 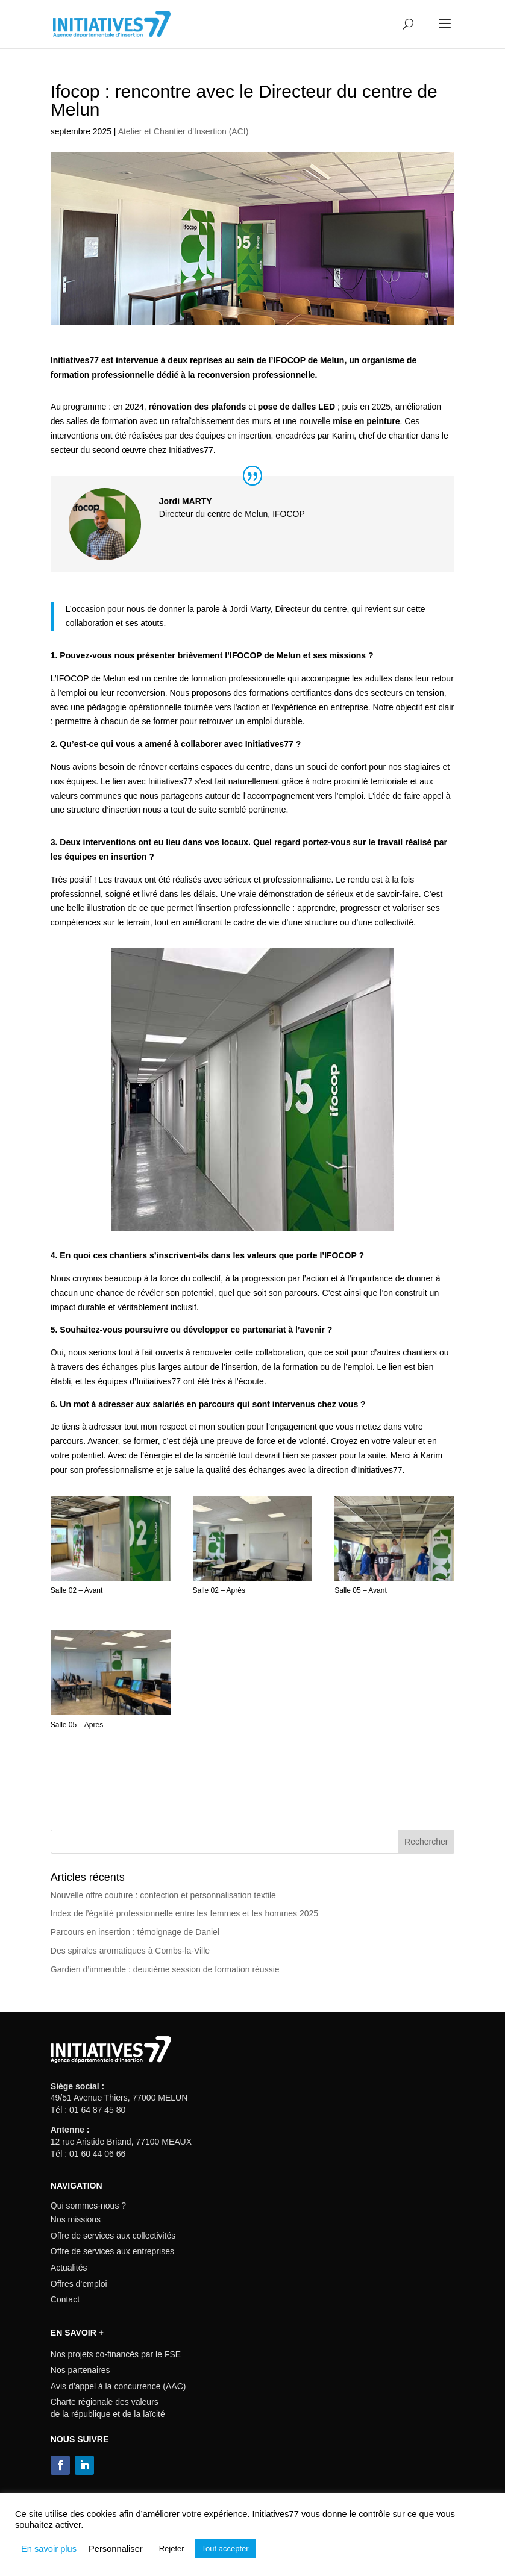 I want to click on Tout accepter [button], so click(x=225, y=2548).